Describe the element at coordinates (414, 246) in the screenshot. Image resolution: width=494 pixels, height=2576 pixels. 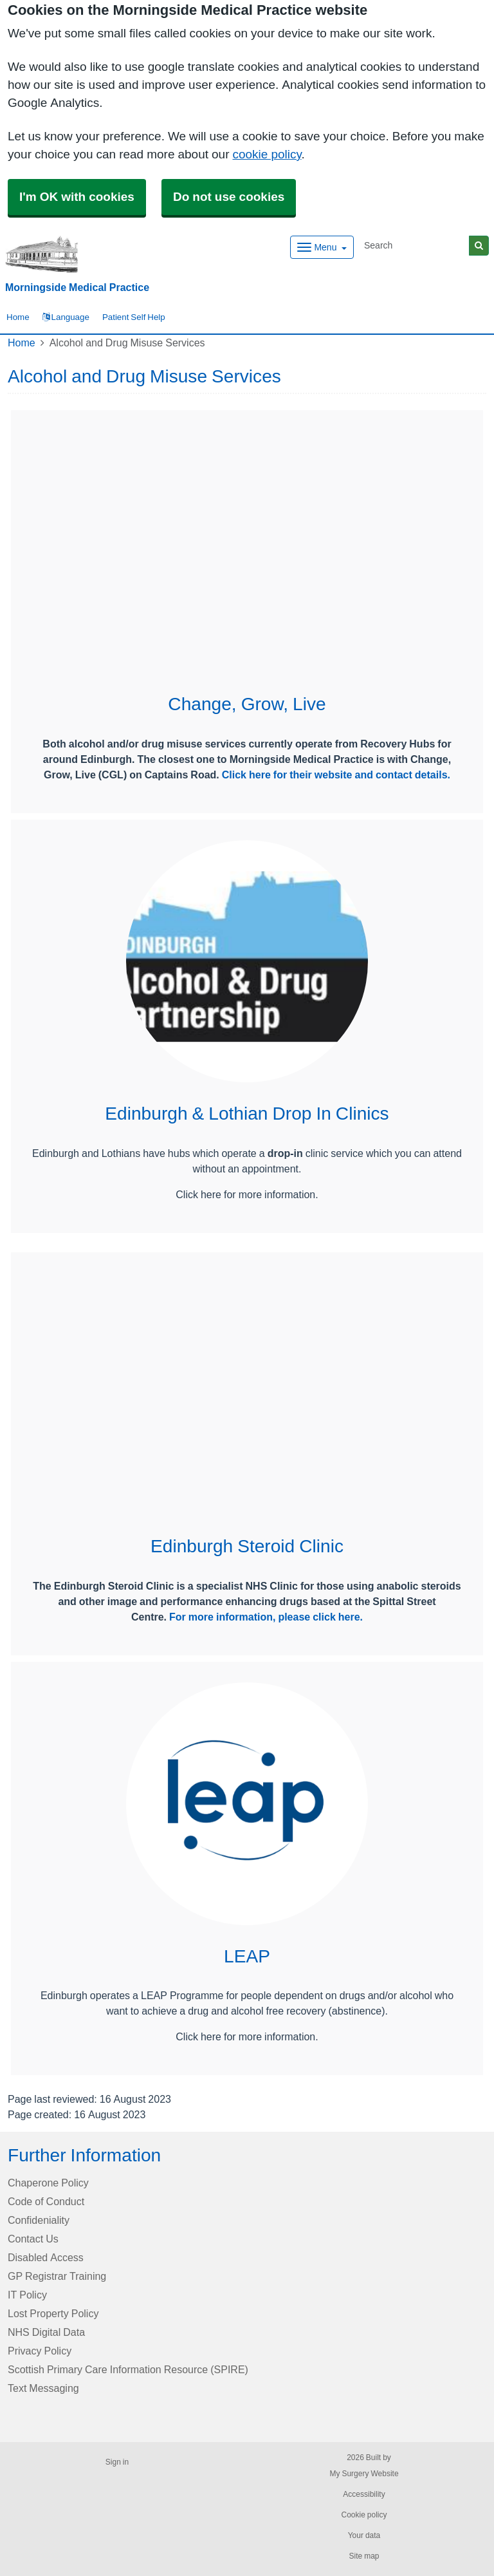
I see `[Search]` at that location.